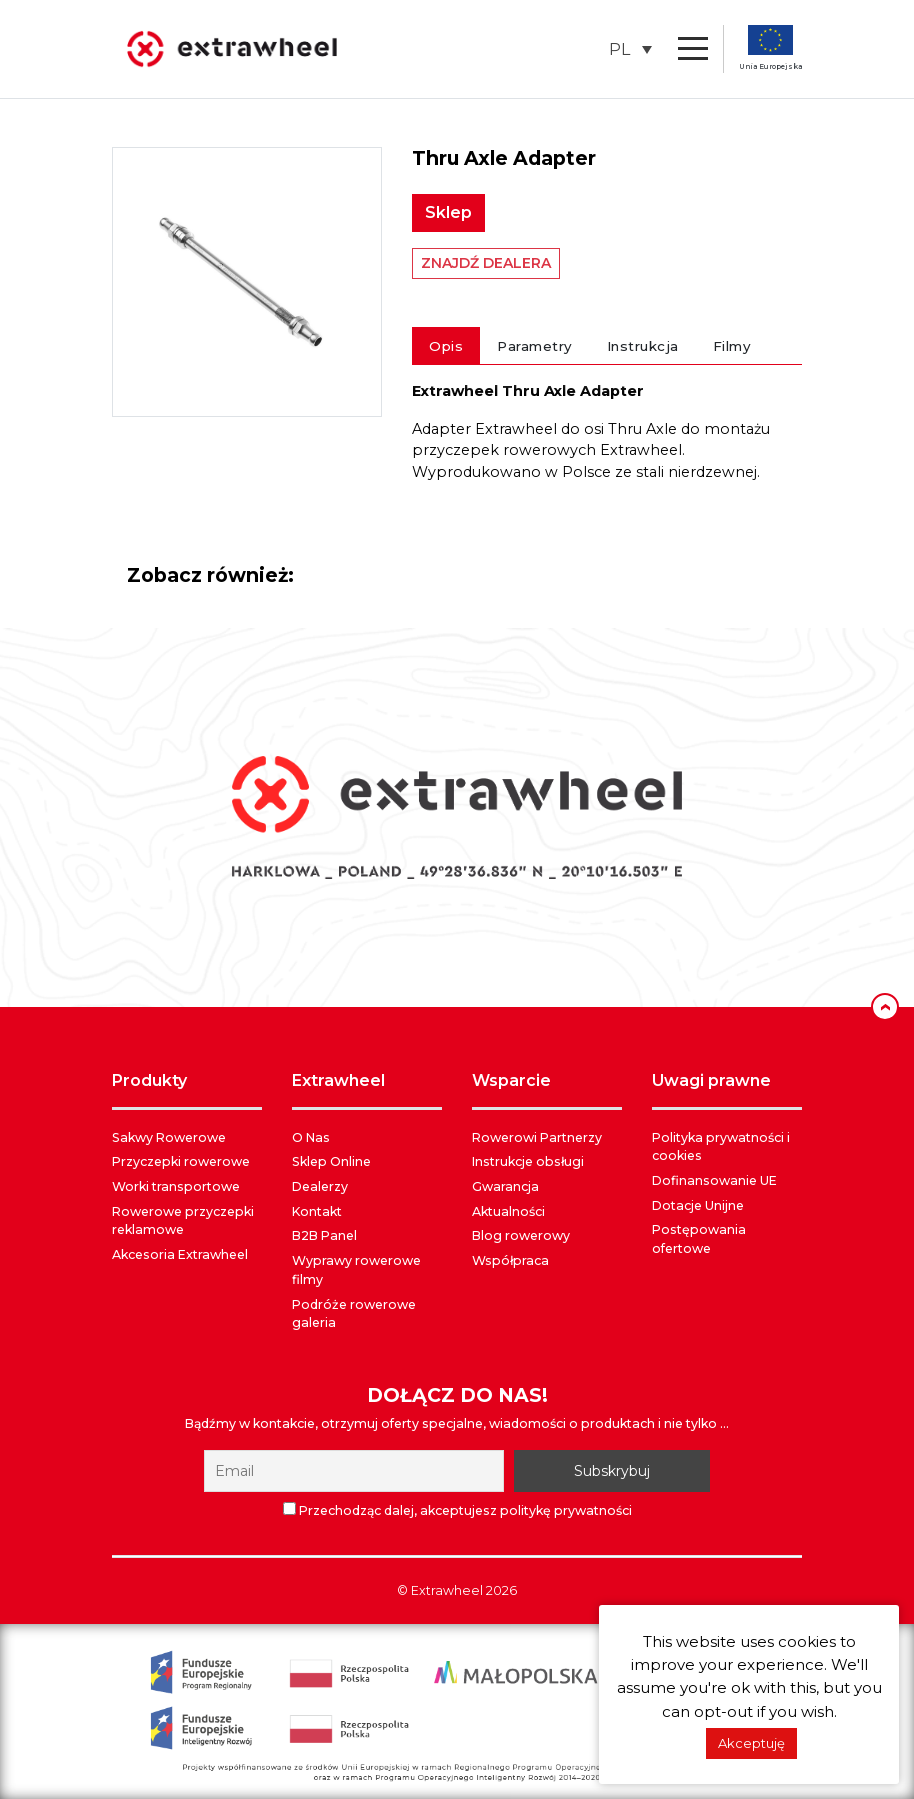 The image size is (914, 1799). I want to click on Extrawheel, so click(447, 1590).